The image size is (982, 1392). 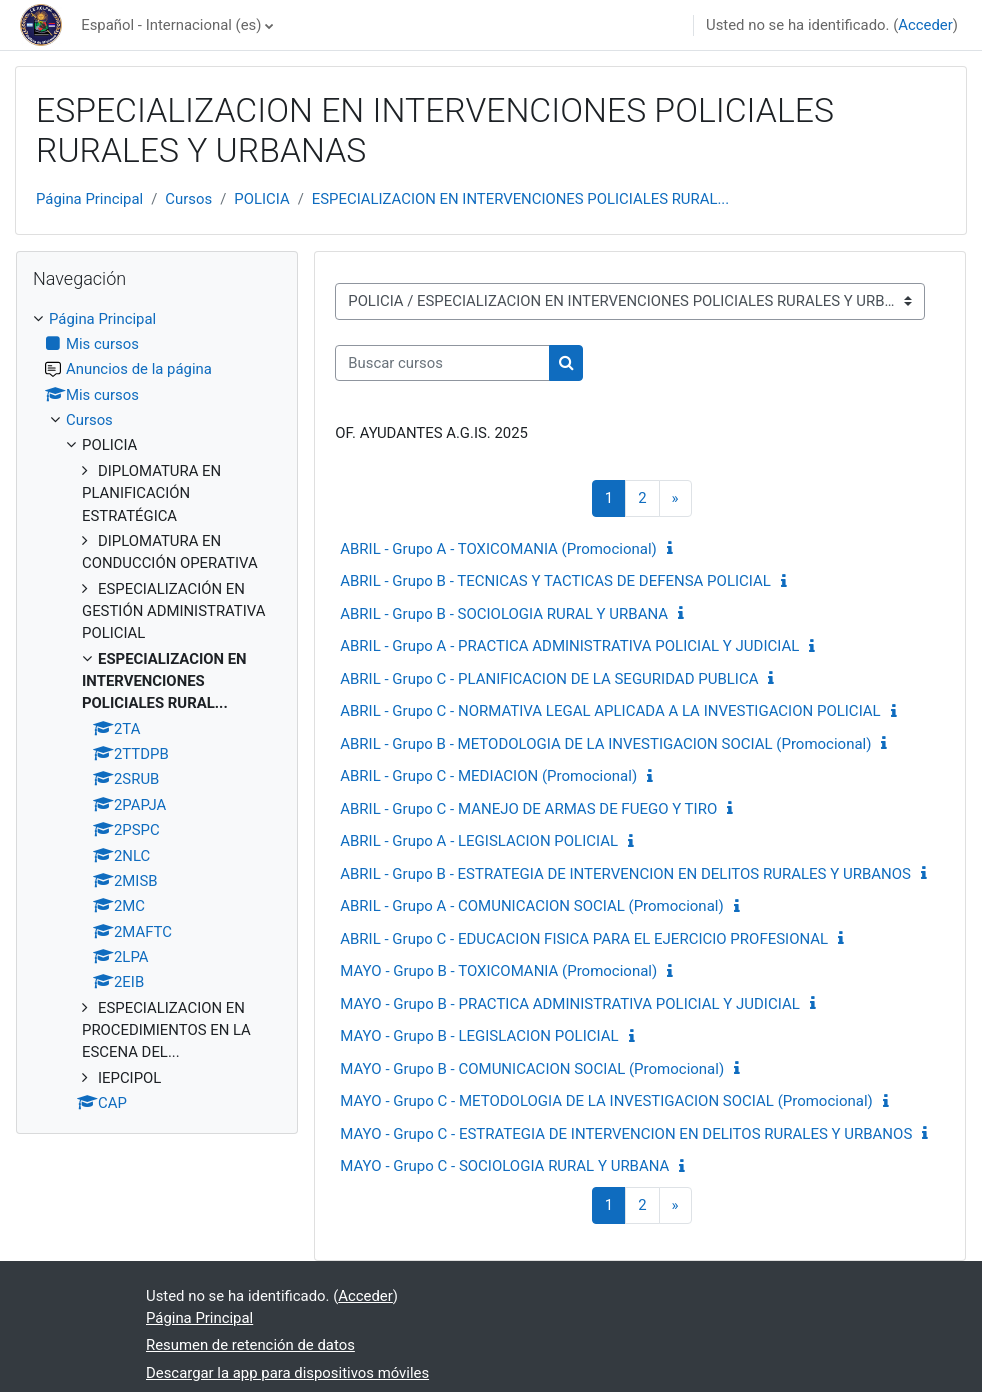 What do you see at coordinates (442, 363) in the screenshot?
I see `[Buscar cursos]` at bounding box center [442, 363].